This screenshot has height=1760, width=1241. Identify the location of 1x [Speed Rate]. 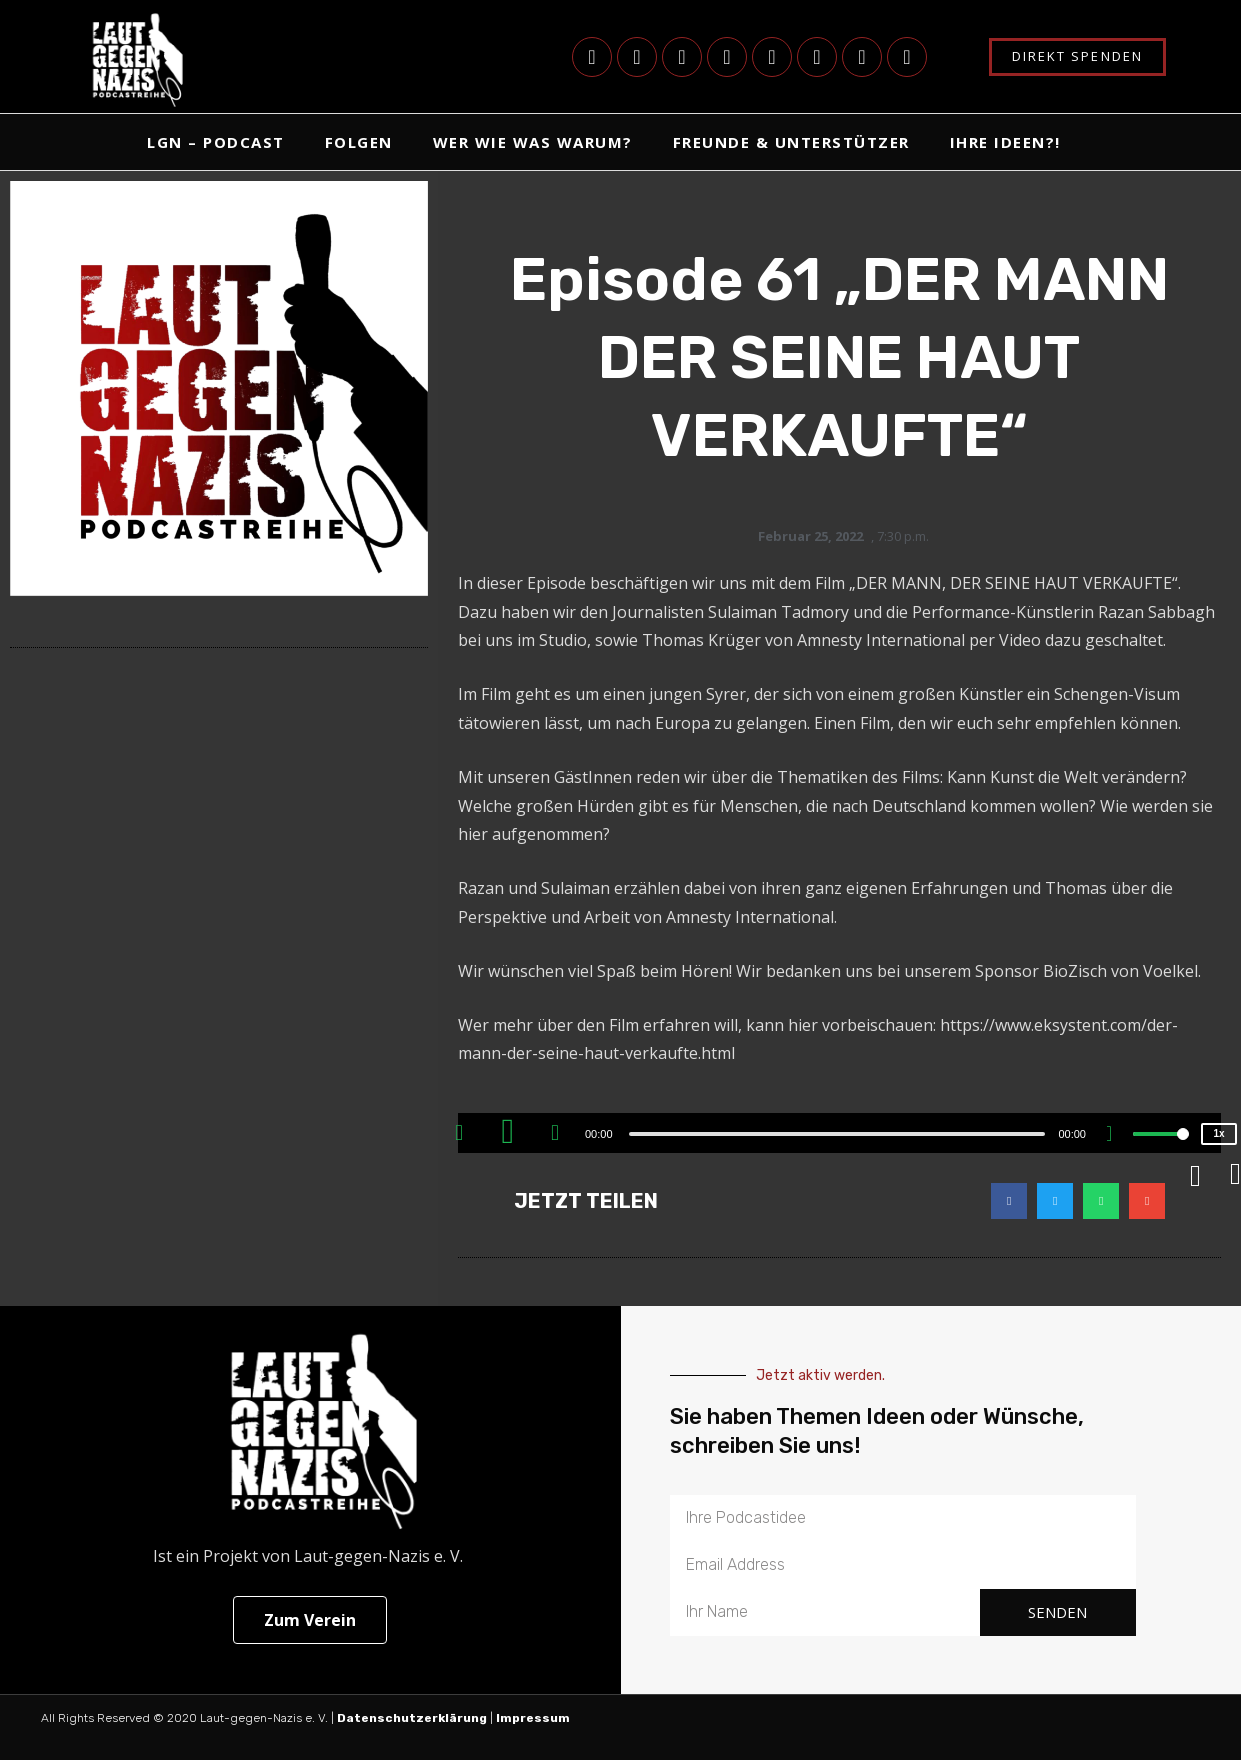
(1218, 1133).